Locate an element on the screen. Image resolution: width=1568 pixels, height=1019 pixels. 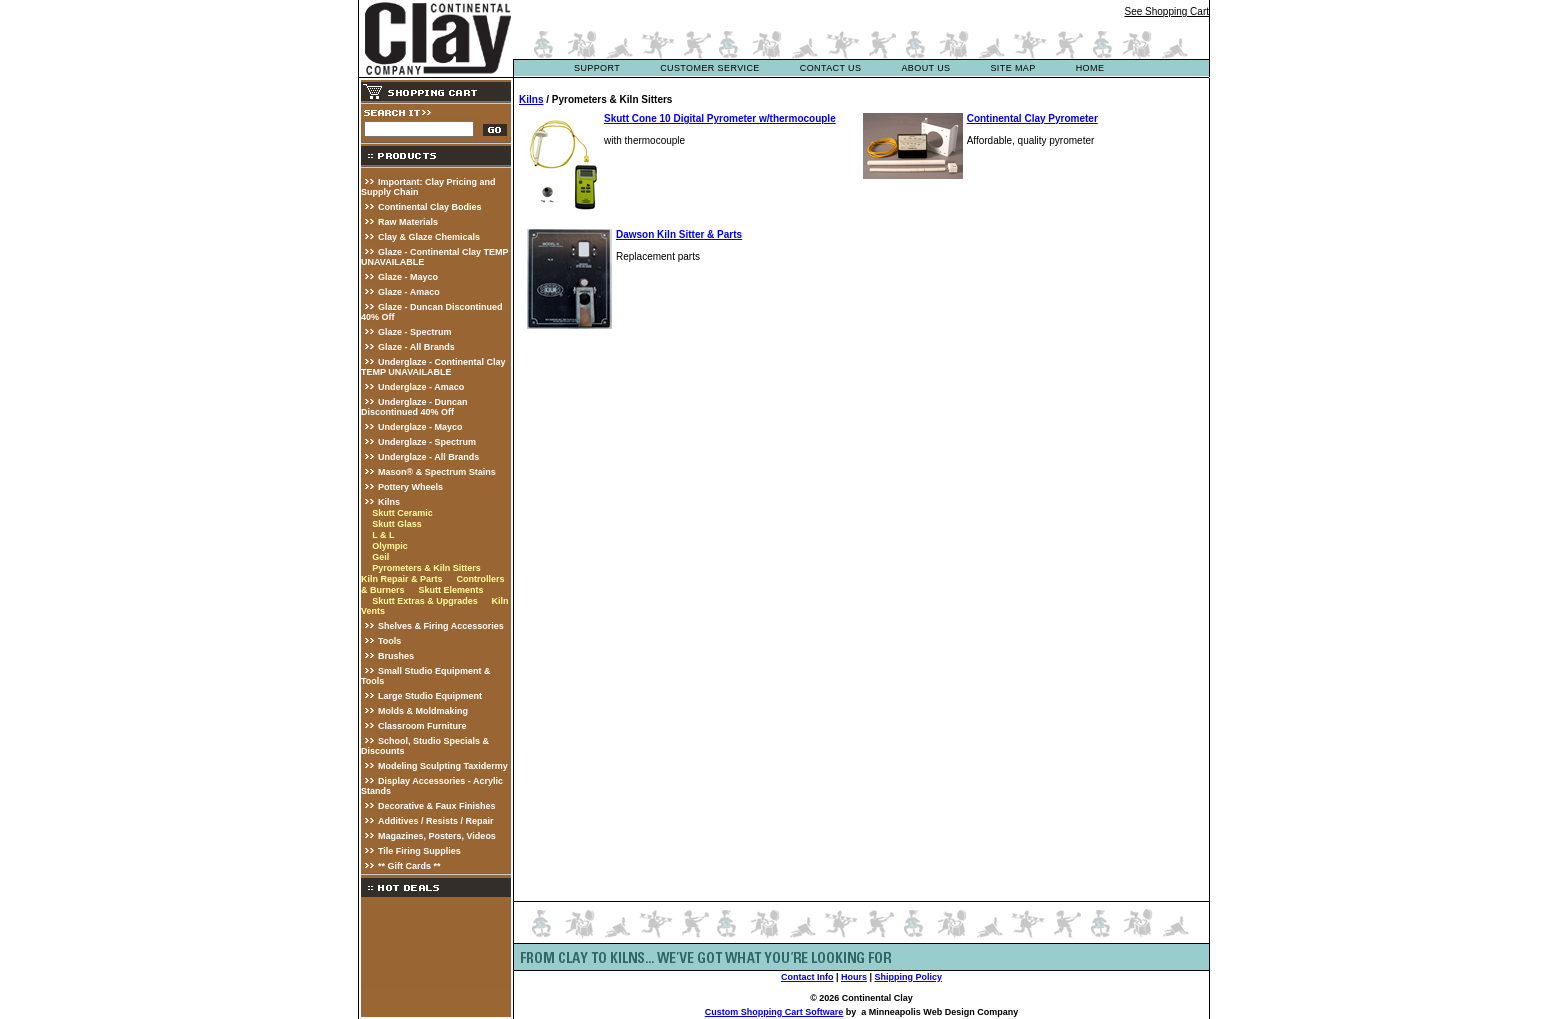
Olympic is located at coordinates (390, 546).